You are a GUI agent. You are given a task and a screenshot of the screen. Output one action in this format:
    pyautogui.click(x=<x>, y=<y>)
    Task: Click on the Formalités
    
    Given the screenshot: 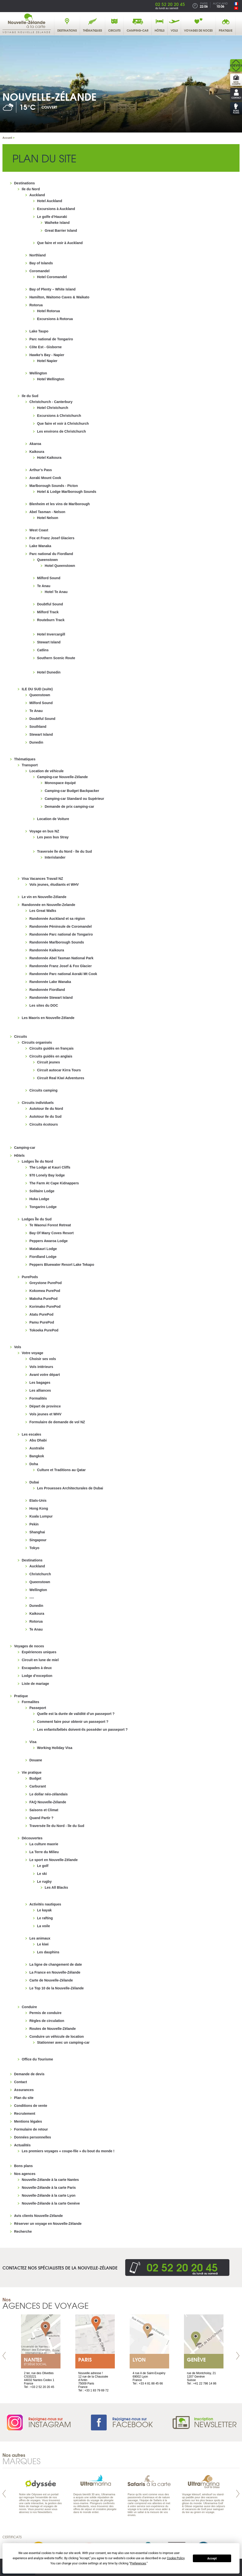 What is the action you would take?
    pyautogui.click(x=38, y=1398)
    